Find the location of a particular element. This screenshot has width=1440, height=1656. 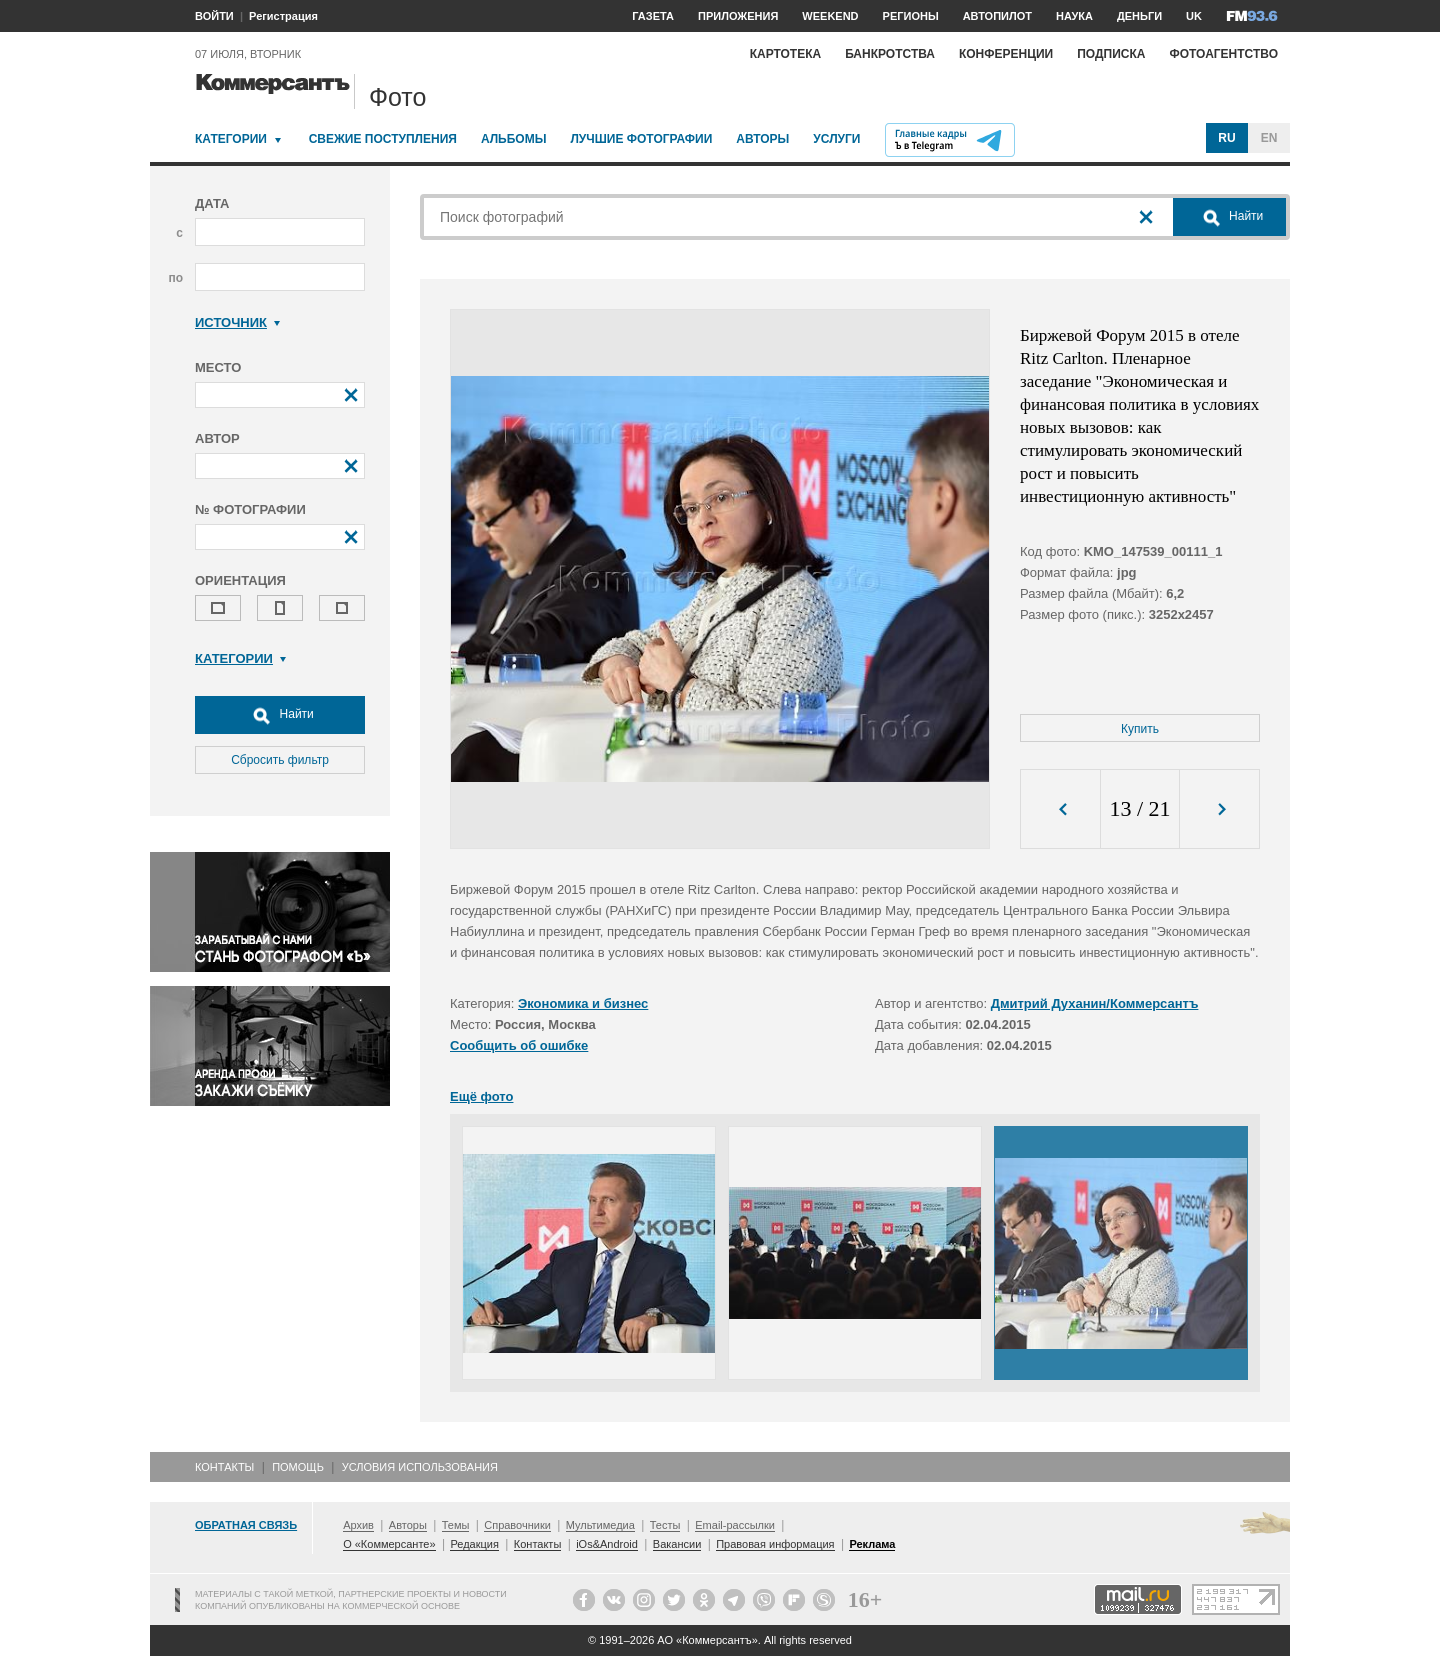

Банкротства is located at coordinates (890, 54).